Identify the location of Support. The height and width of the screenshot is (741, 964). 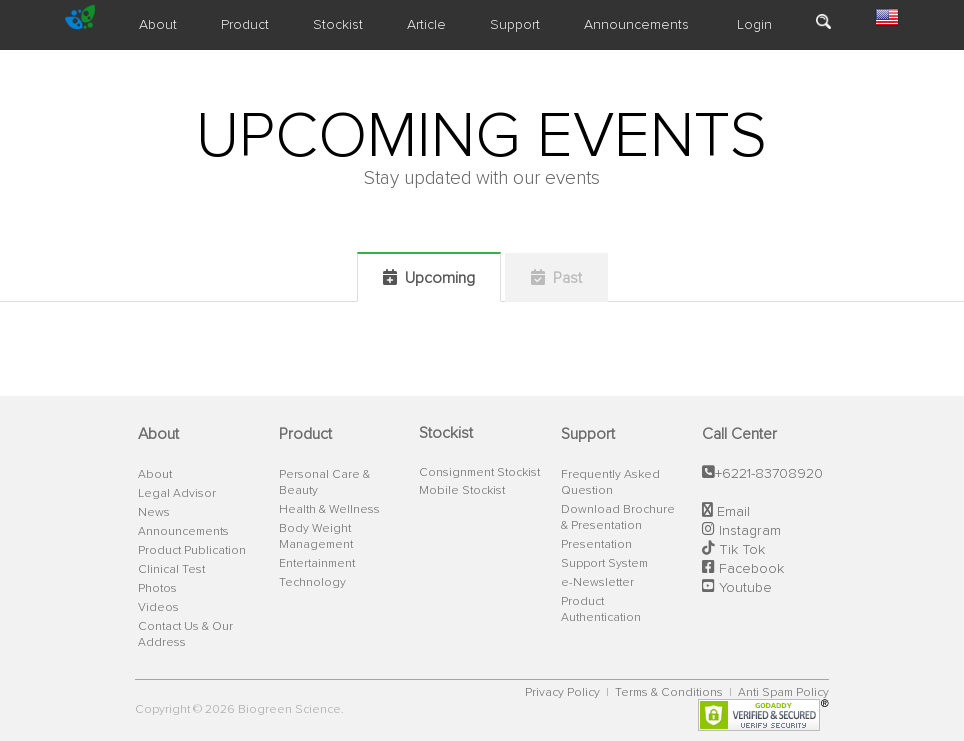
(515, 25).